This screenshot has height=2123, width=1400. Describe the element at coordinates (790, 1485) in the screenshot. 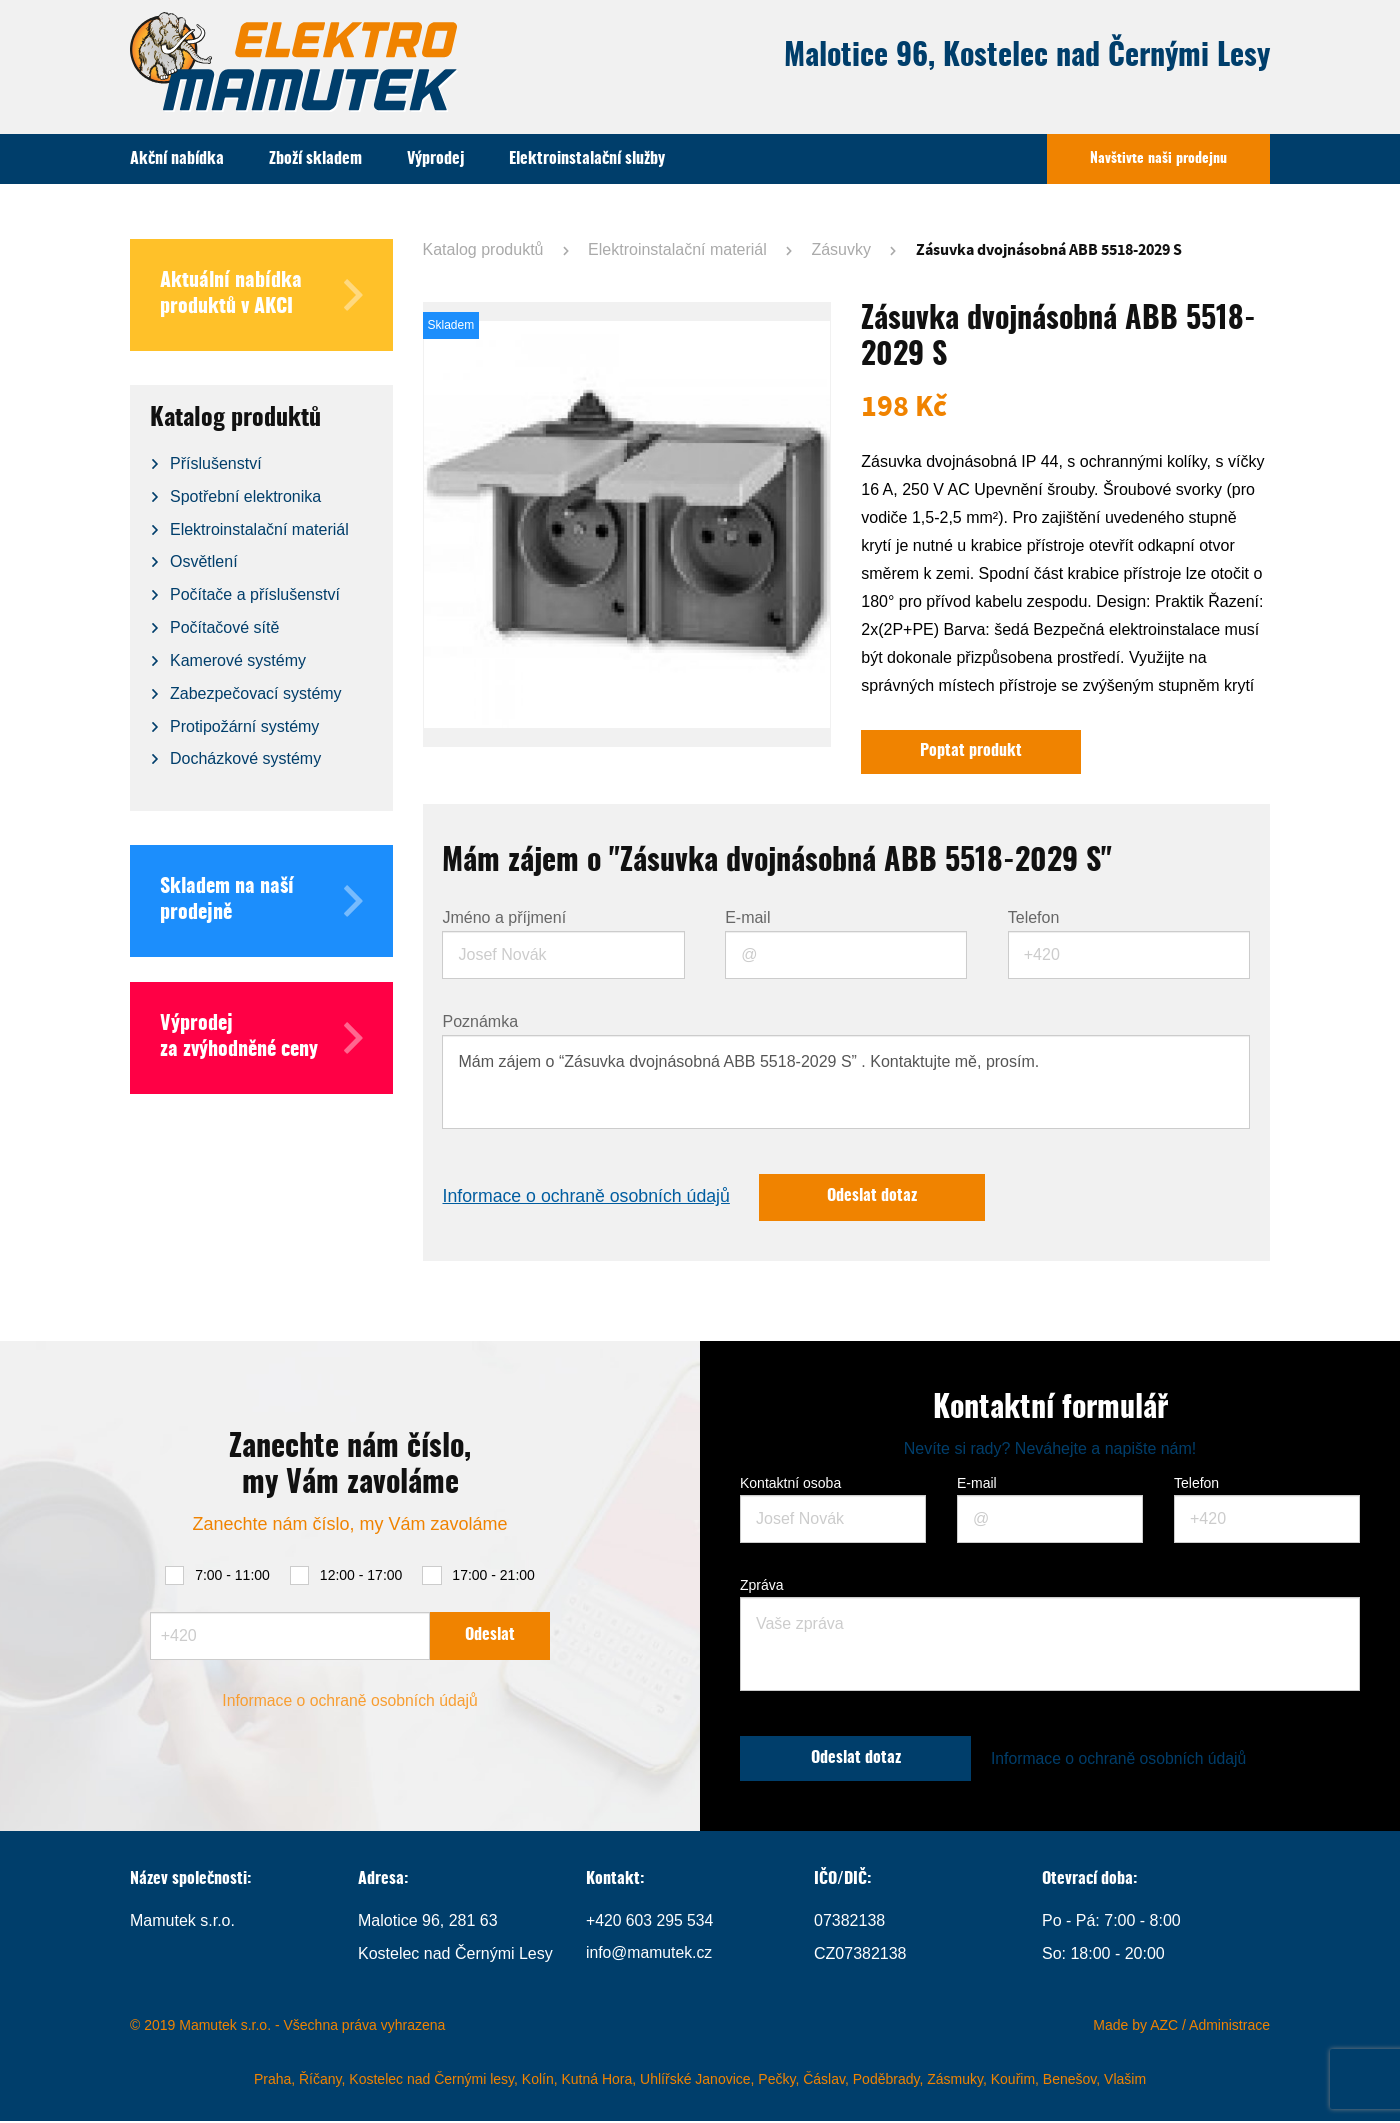

I see `Kontaktní osoba` at that location.